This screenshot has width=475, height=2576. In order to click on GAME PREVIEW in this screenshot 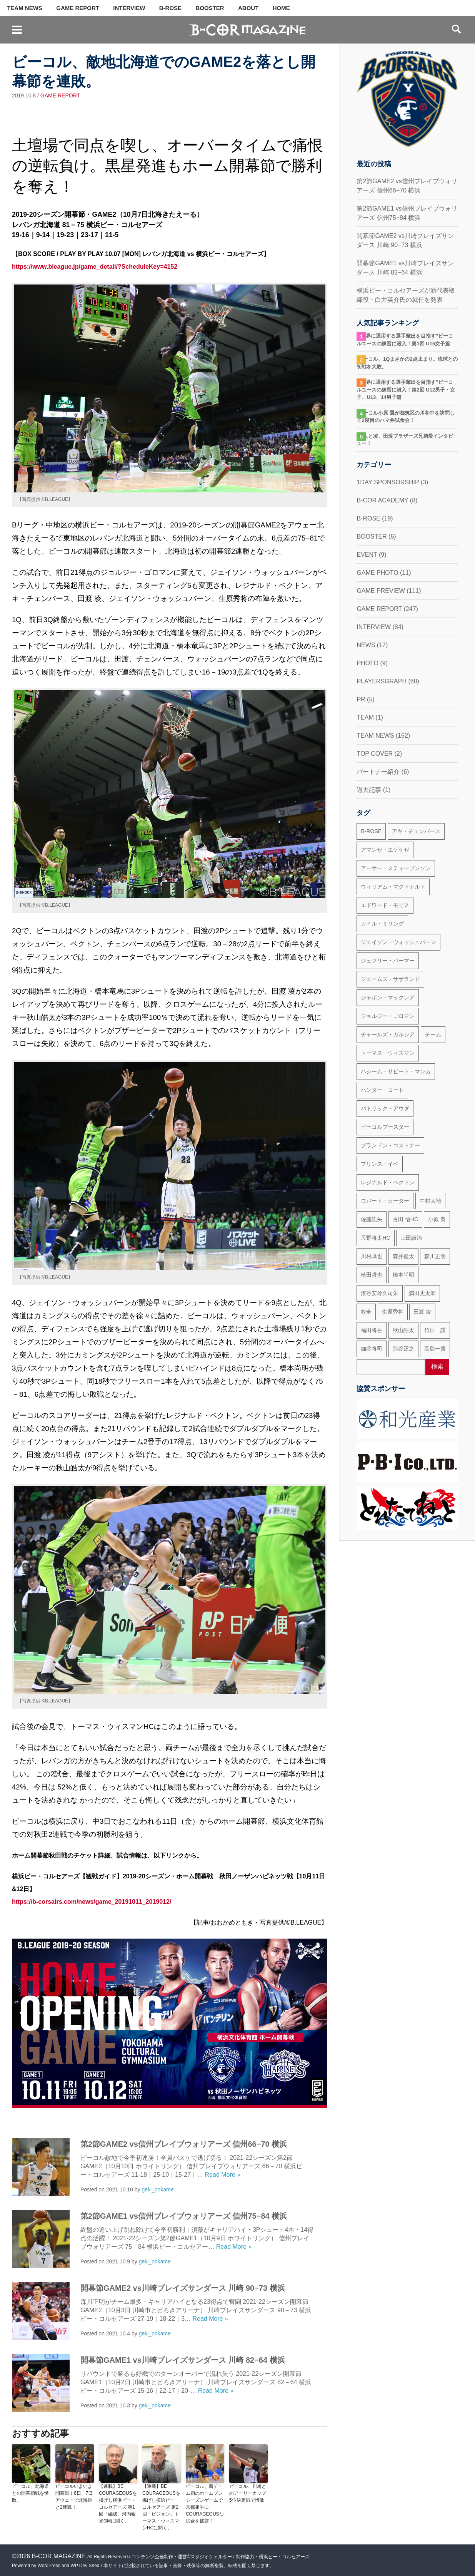, I will do `click(381, 591)`.